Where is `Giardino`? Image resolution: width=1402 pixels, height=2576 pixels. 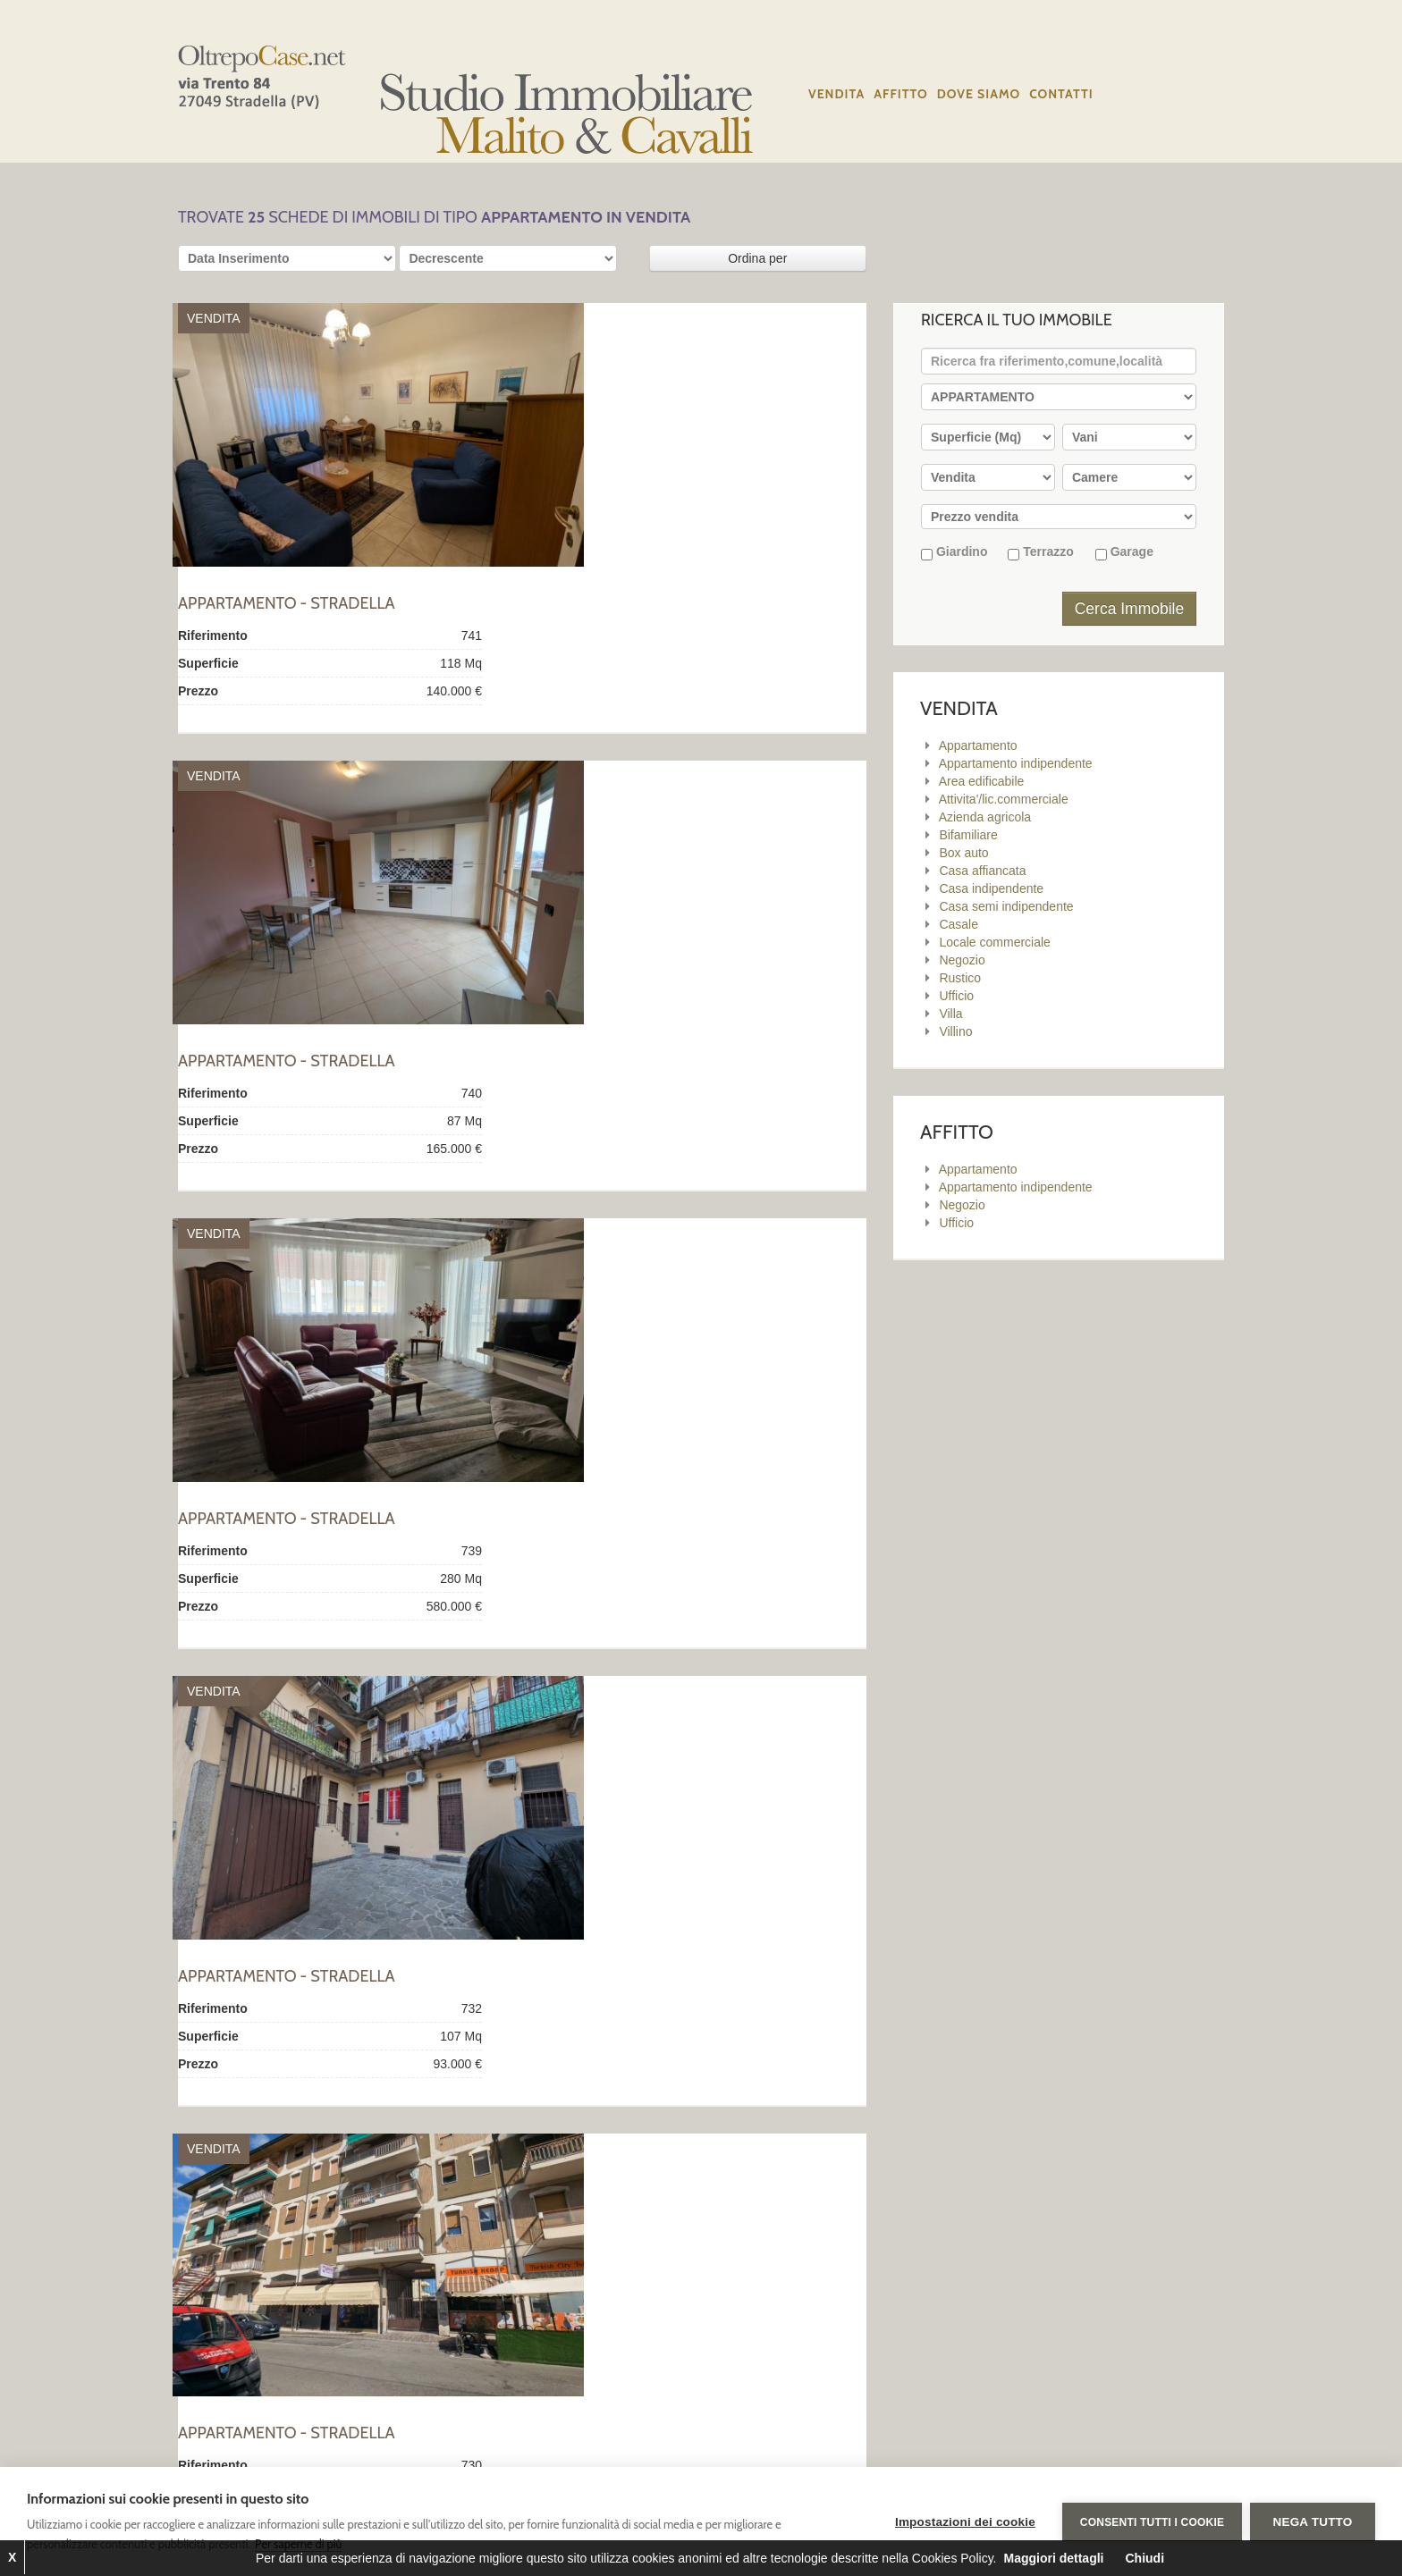
Giardino is located at coordinates (954, 552).